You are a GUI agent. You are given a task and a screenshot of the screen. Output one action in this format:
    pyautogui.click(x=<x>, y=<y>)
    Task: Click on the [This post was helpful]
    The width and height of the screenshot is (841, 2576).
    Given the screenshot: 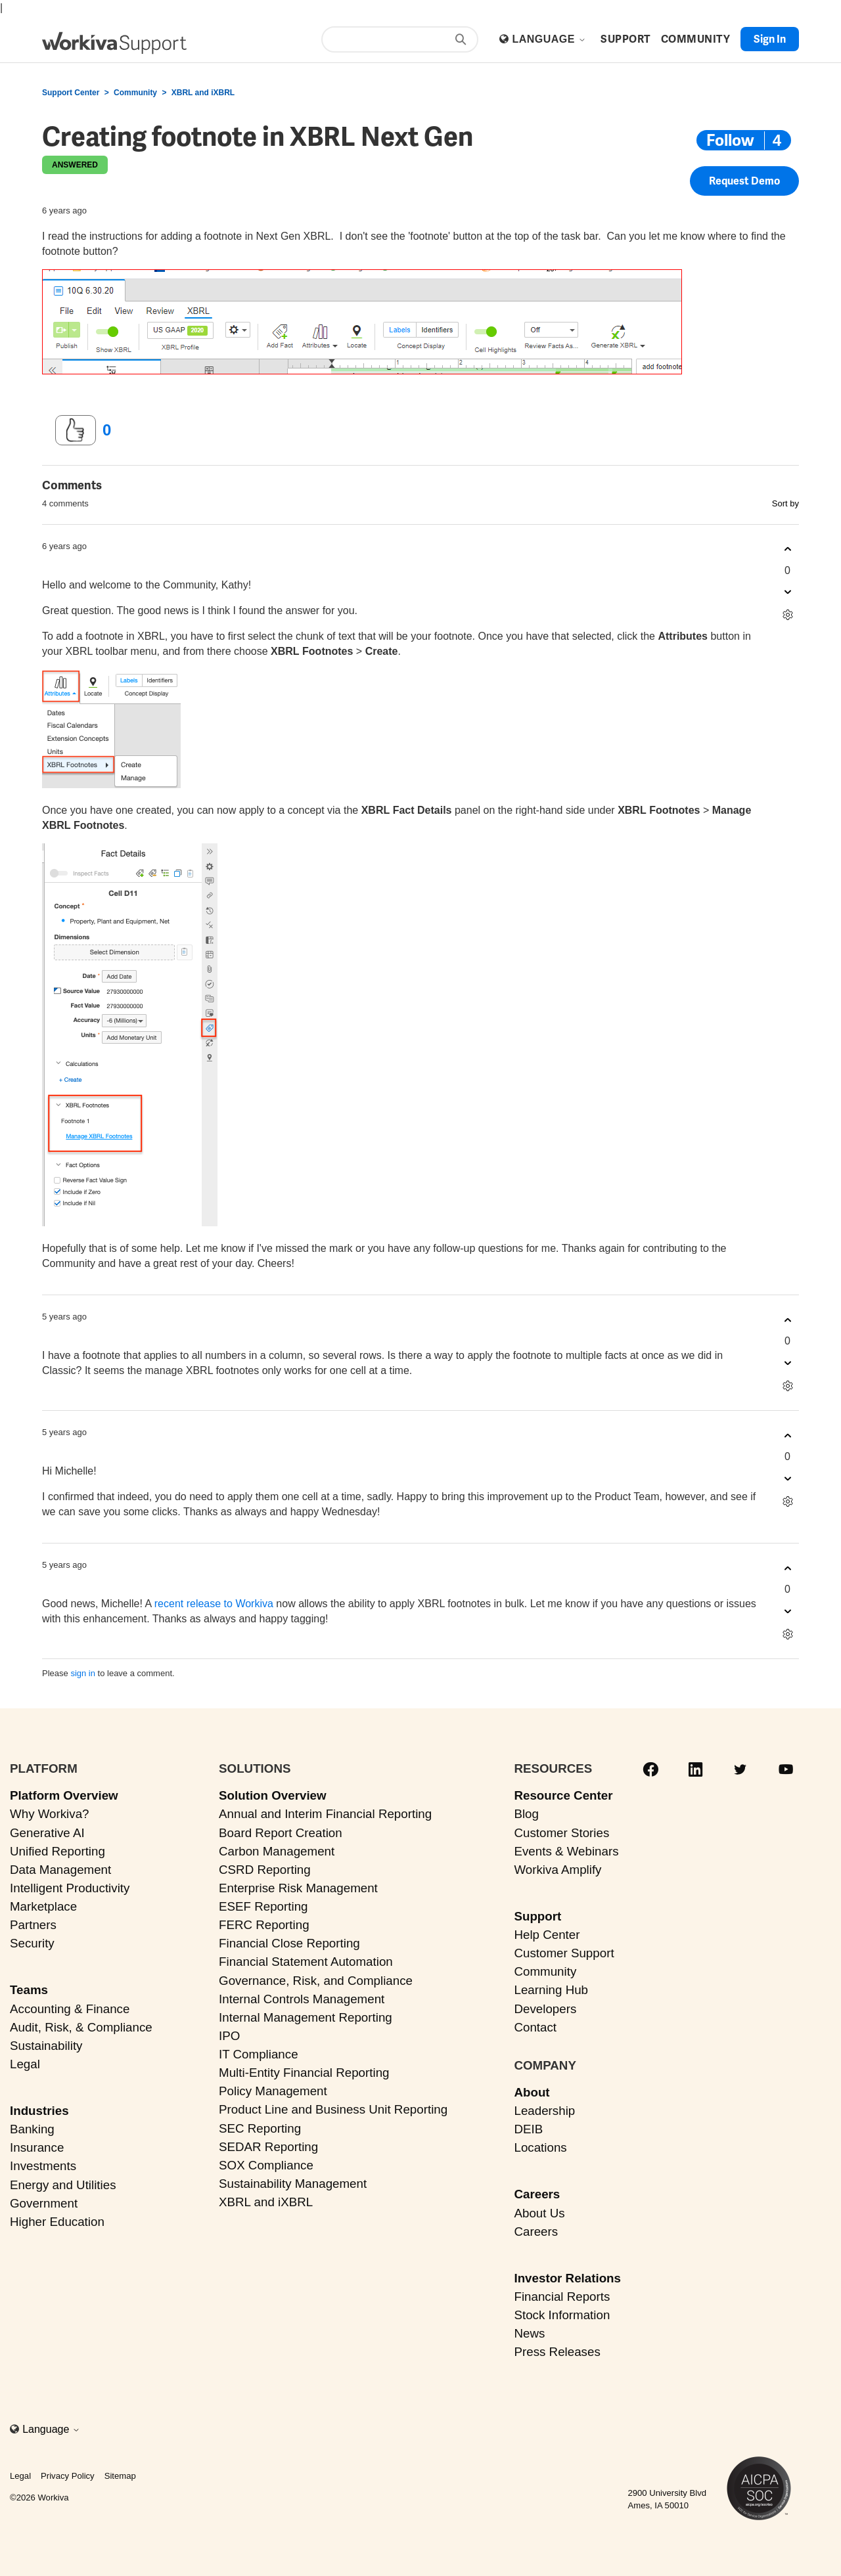 What is the action you would take?
    pyautogui.click(x=75, y=430)
    